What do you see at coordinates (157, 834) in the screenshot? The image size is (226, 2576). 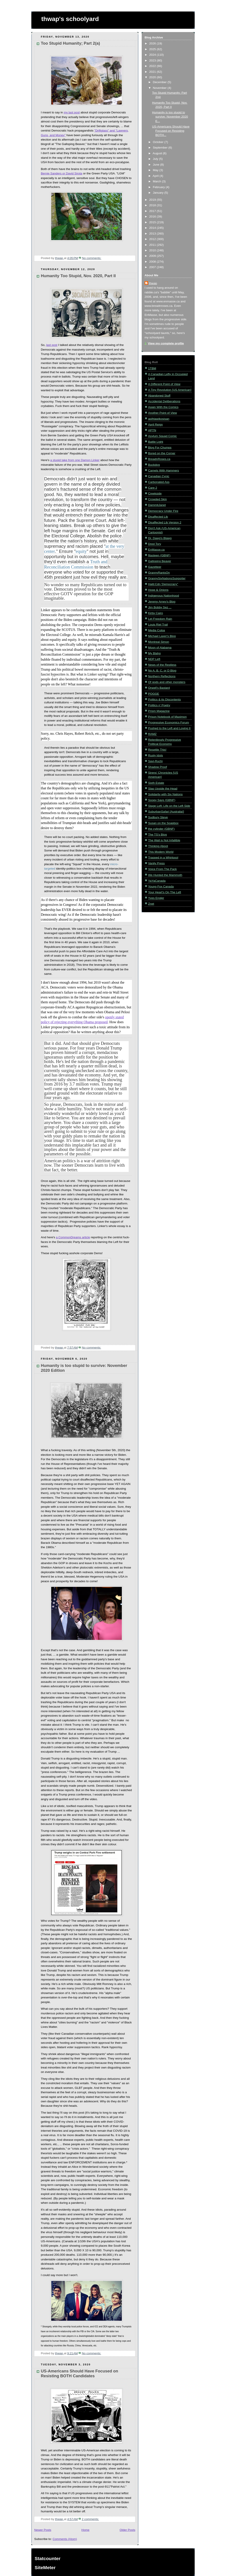 I see `The TS's Blog` at bounding box center [157, 834].